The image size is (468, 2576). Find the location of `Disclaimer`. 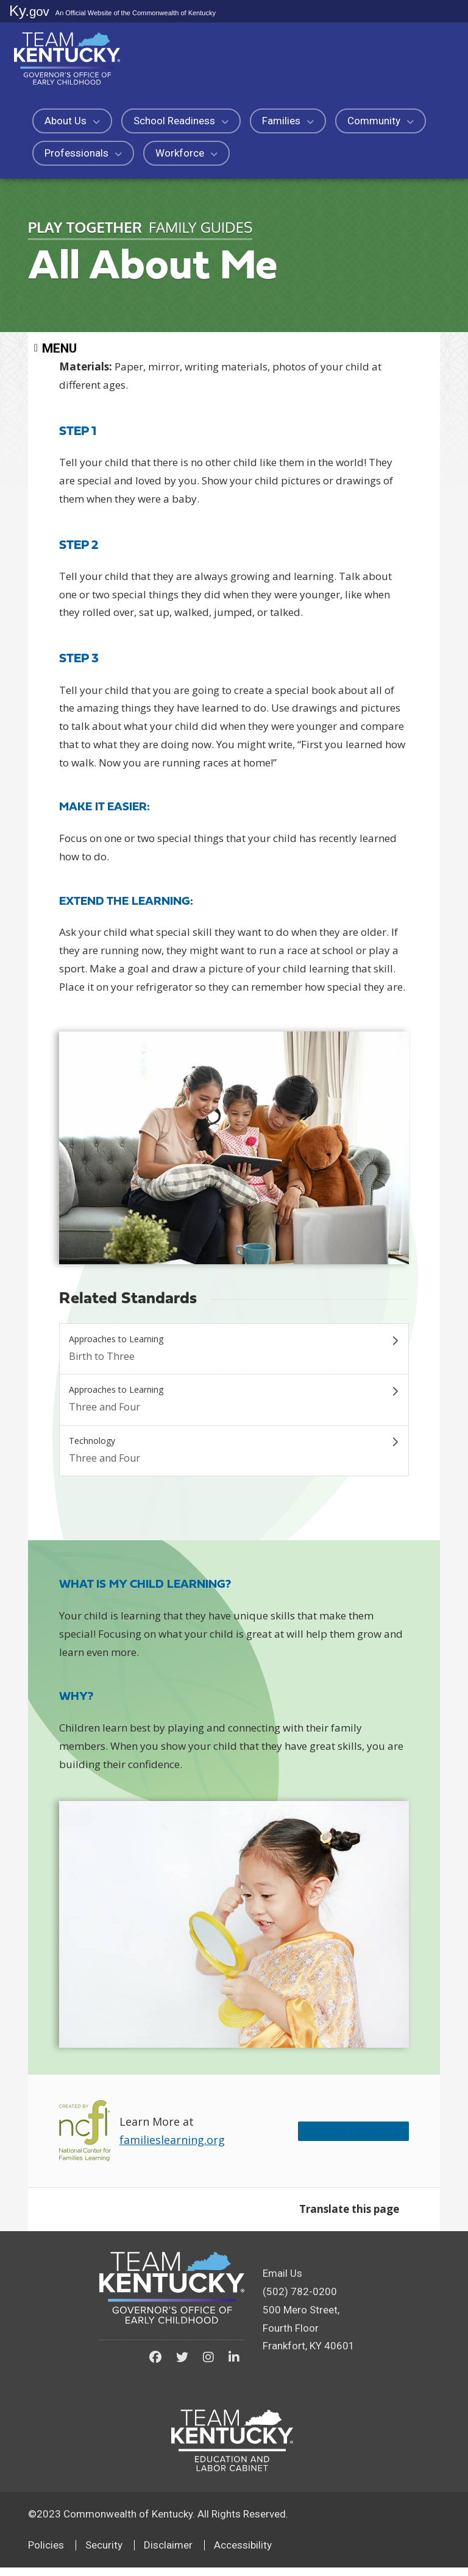

Disclaimer is located at coordinates (168, 2553).